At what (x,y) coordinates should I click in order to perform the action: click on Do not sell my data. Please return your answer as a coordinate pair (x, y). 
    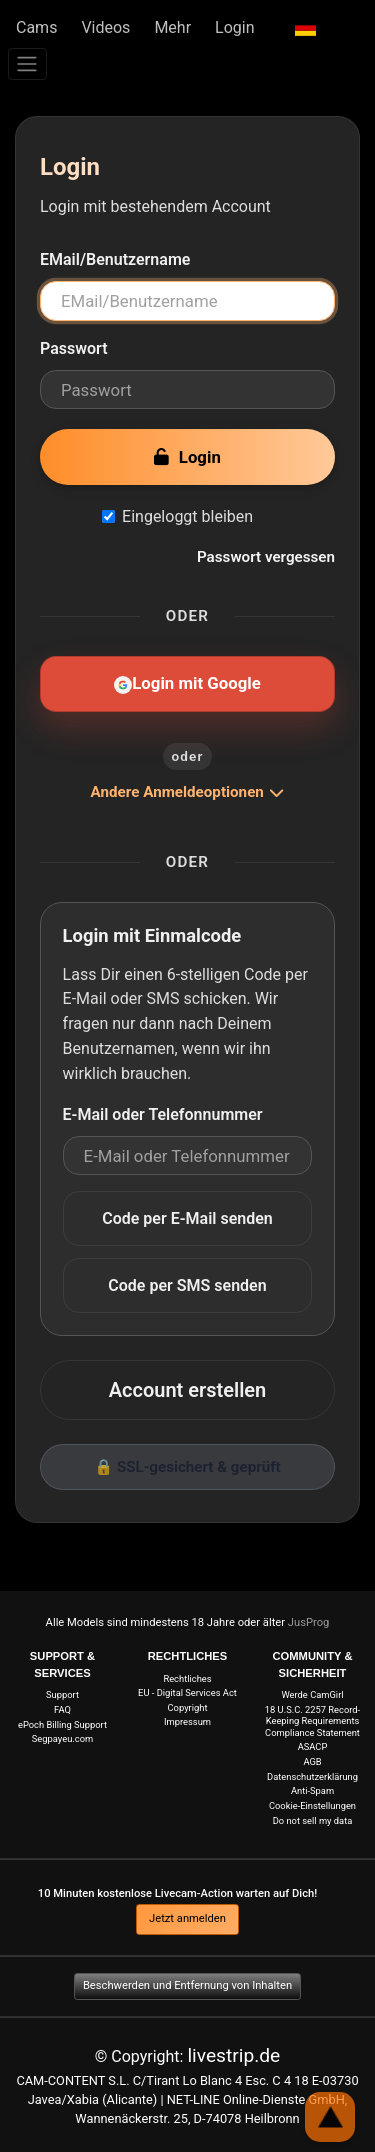
    Looking at the image, I should click on (313, 1820).